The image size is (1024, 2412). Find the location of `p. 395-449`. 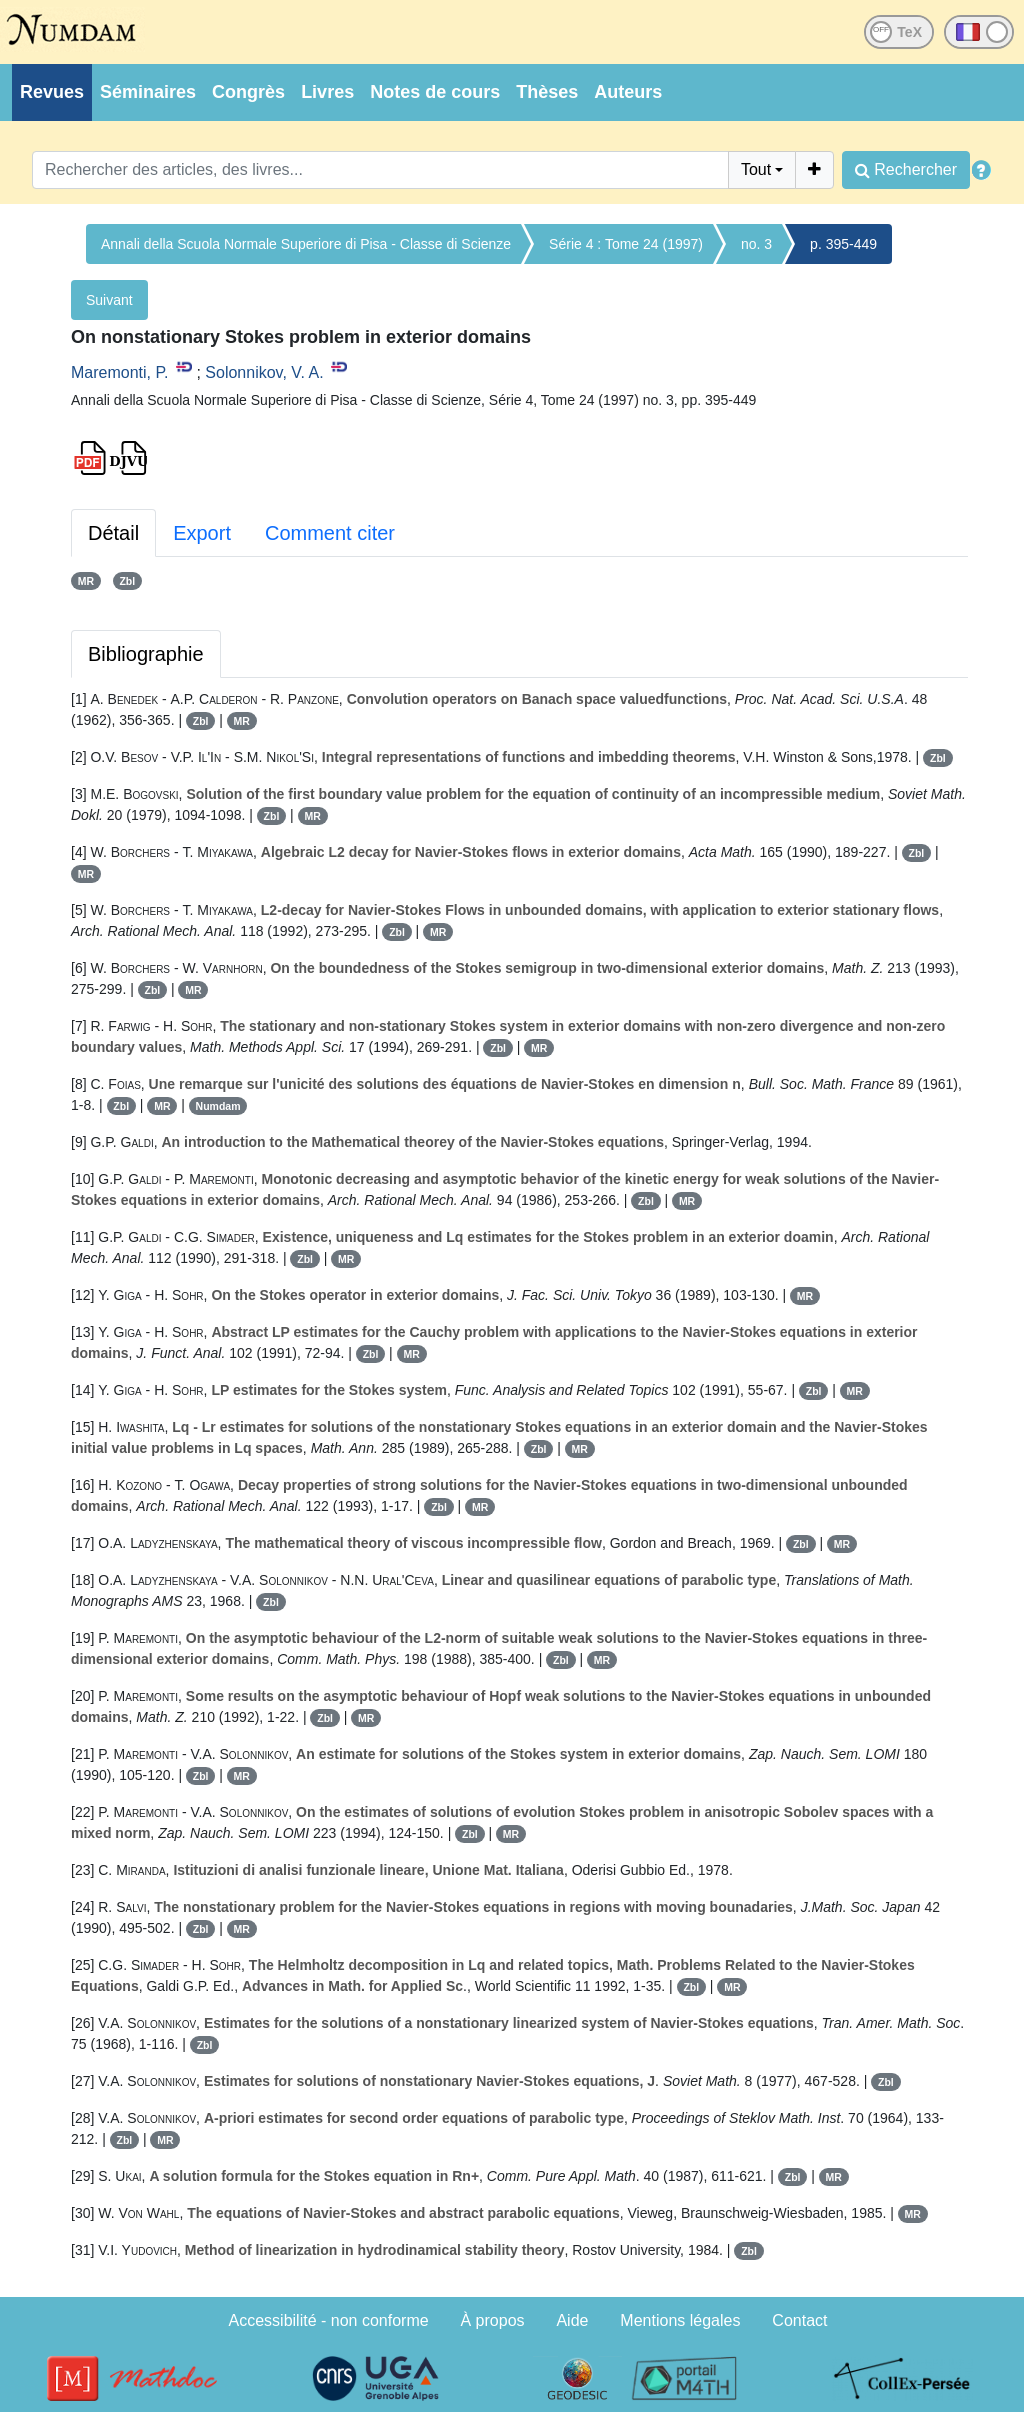

p. 395-449 is located at coordinates (843, 244).